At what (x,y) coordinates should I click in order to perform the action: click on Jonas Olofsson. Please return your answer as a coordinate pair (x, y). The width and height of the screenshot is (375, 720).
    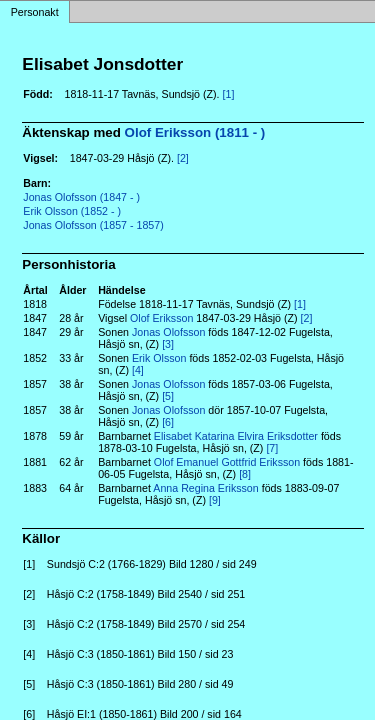
    Looking at the image, I should click on (168, 332).